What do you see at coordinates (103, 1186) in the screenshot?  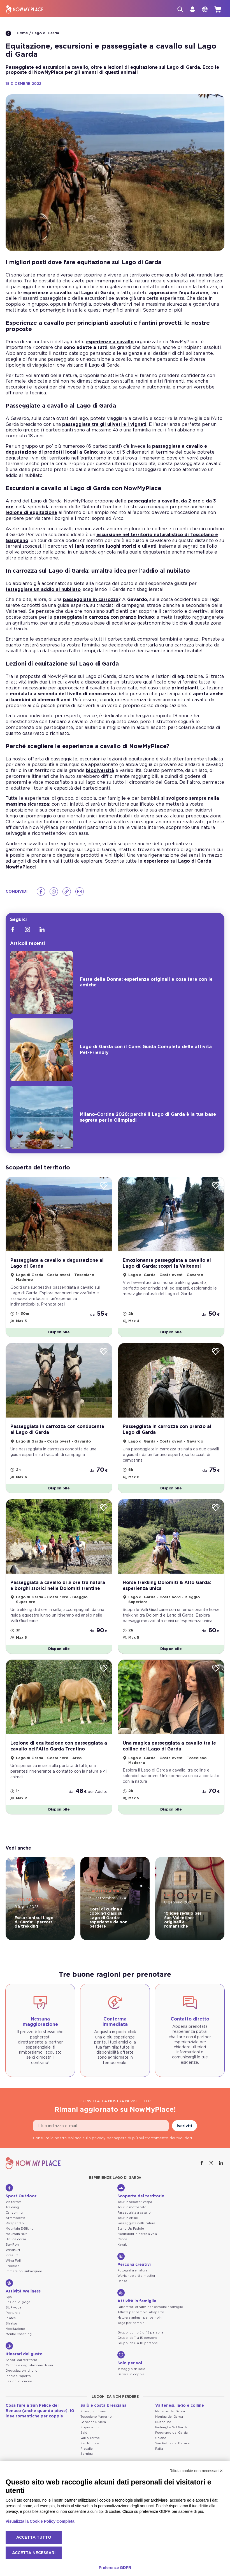 I see `[Wishlist]` at bounding box center [103, 1186].